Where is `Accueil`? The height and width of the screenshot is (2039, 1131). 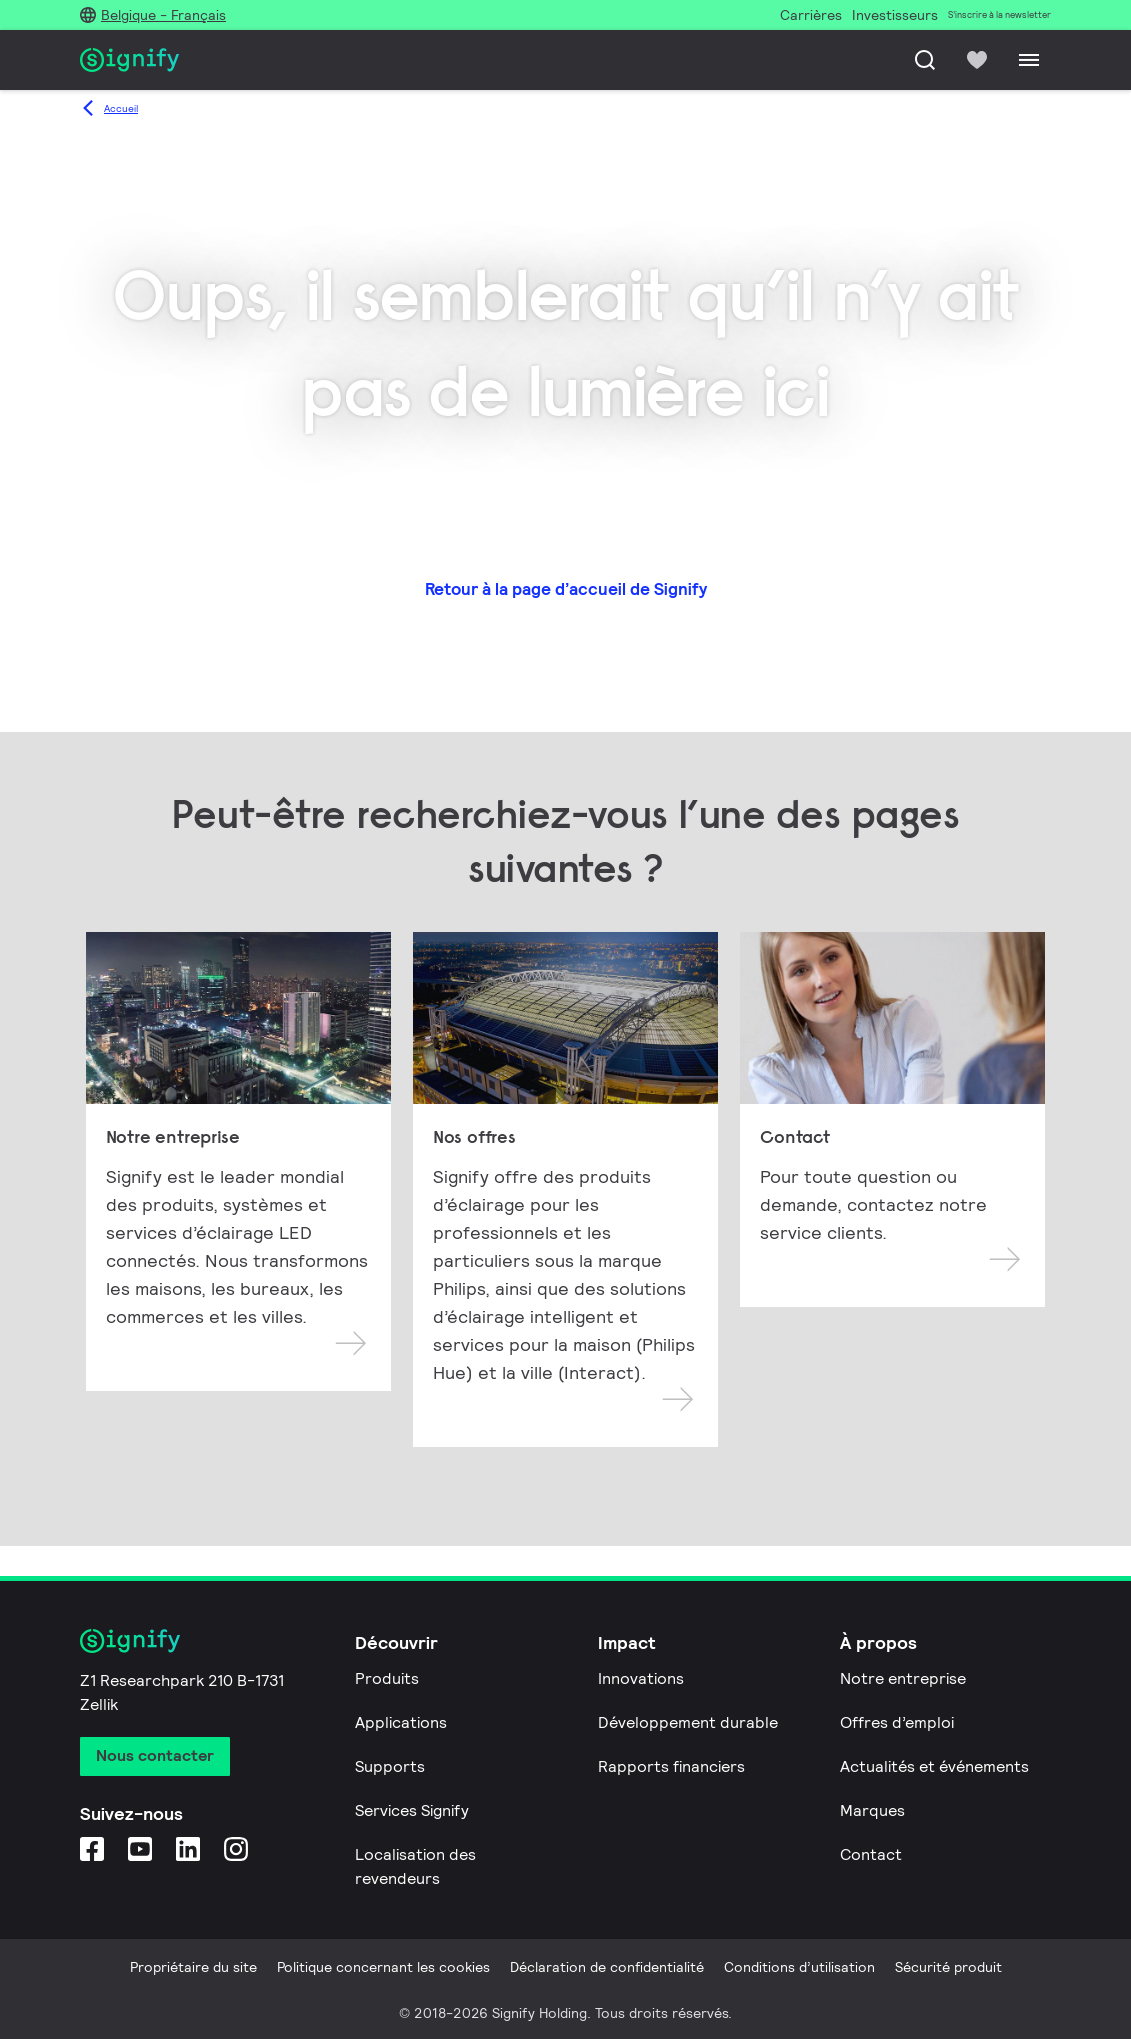 Accueil is located at coordinates (121, 108).